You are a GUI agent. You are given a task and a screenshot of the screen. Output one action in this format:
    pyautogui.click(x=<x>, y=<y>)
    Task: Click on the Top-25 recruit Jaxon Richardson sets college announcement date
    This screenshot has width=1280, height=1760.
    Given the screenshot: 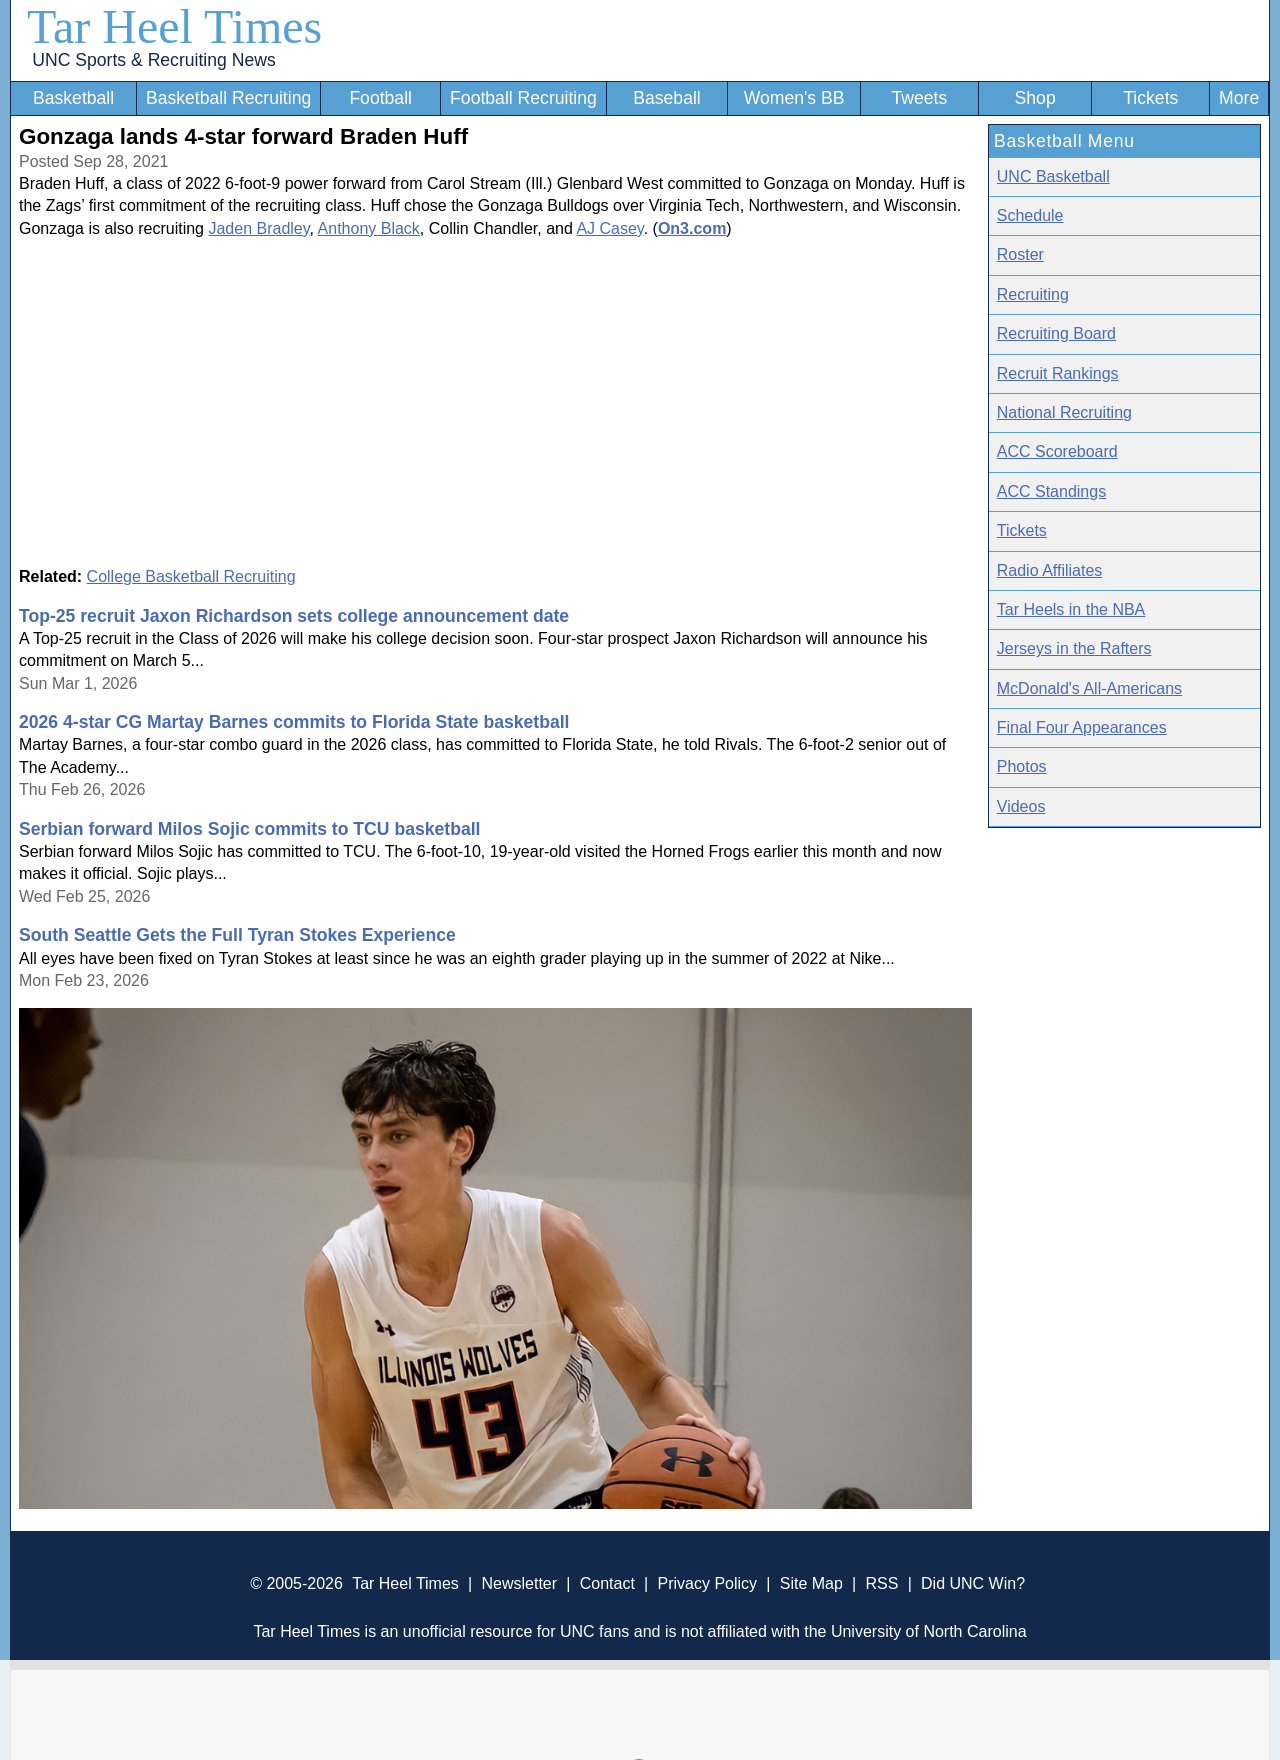 What is the action you would take?
    pyautogui.click(x=294, y=616)
    